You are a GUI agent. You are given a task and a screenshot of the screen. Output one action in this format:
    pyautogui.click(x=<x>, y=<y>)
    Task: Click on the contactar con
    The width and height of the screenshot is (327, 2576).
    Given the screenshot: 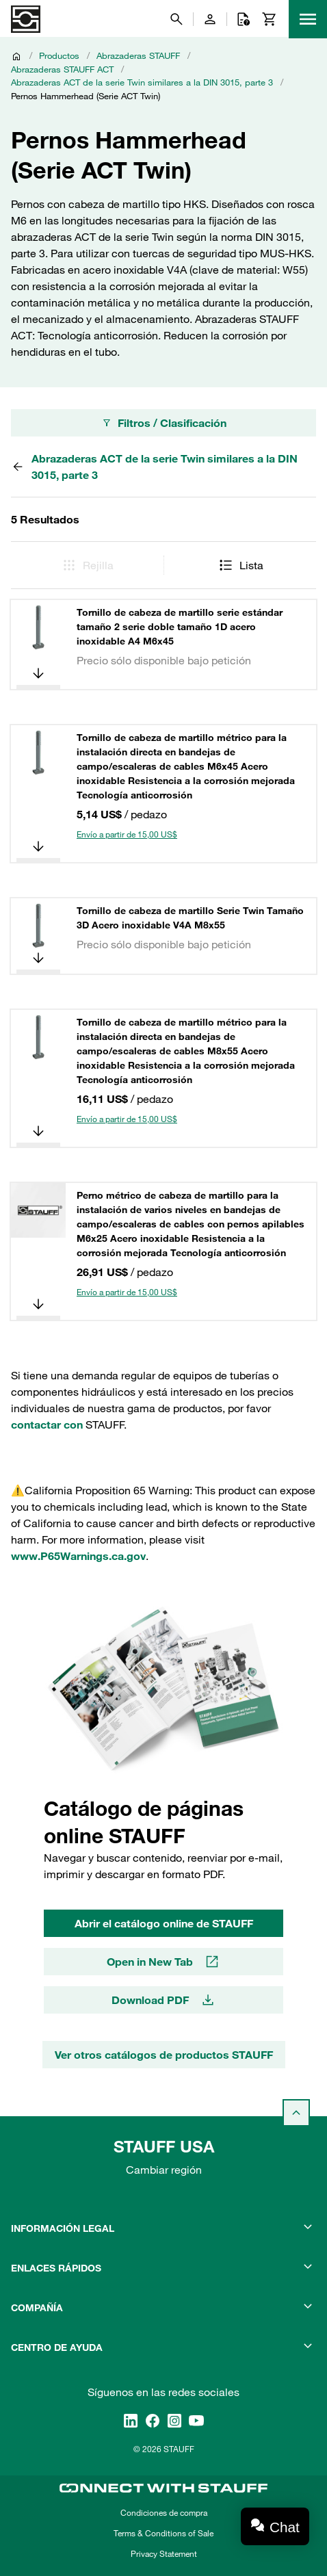 What is the action you would take?
    pyautogui.click(x=47, y=1424)
    